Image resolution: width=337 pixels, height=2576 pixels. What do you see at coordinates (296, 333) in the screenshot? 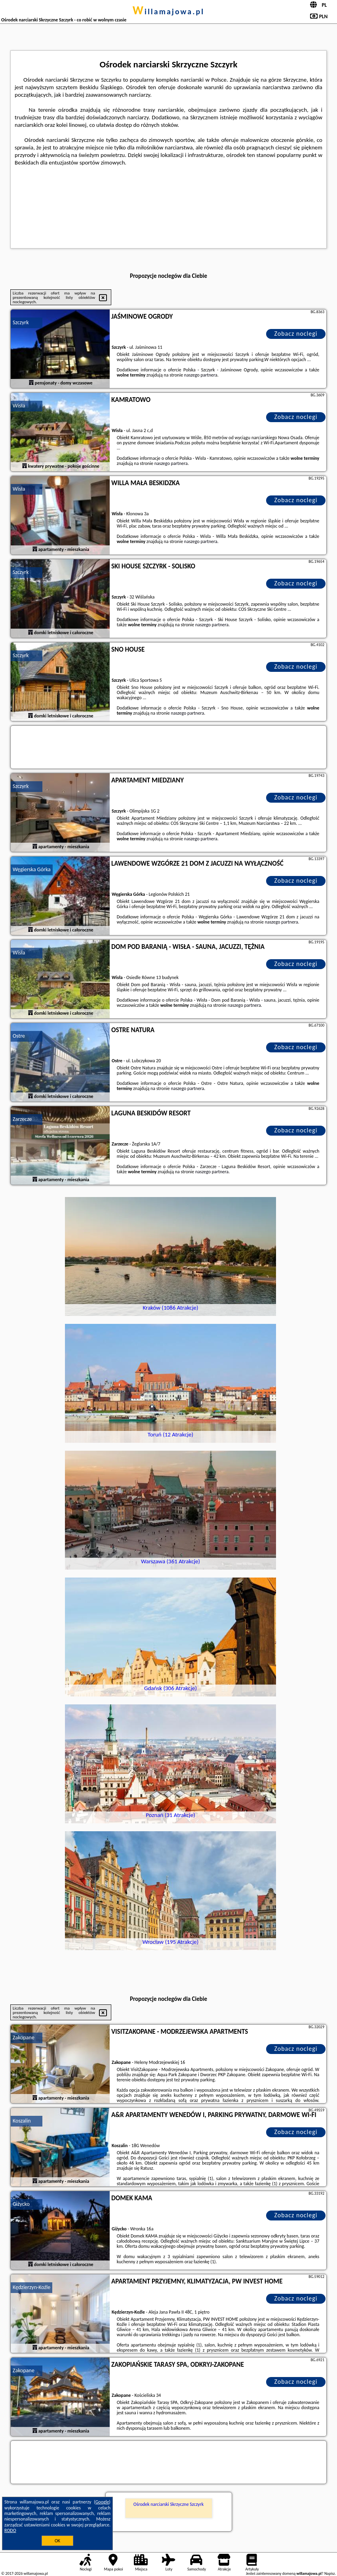
I see `Zobacz noclegi` at bounding box center [296, 333].